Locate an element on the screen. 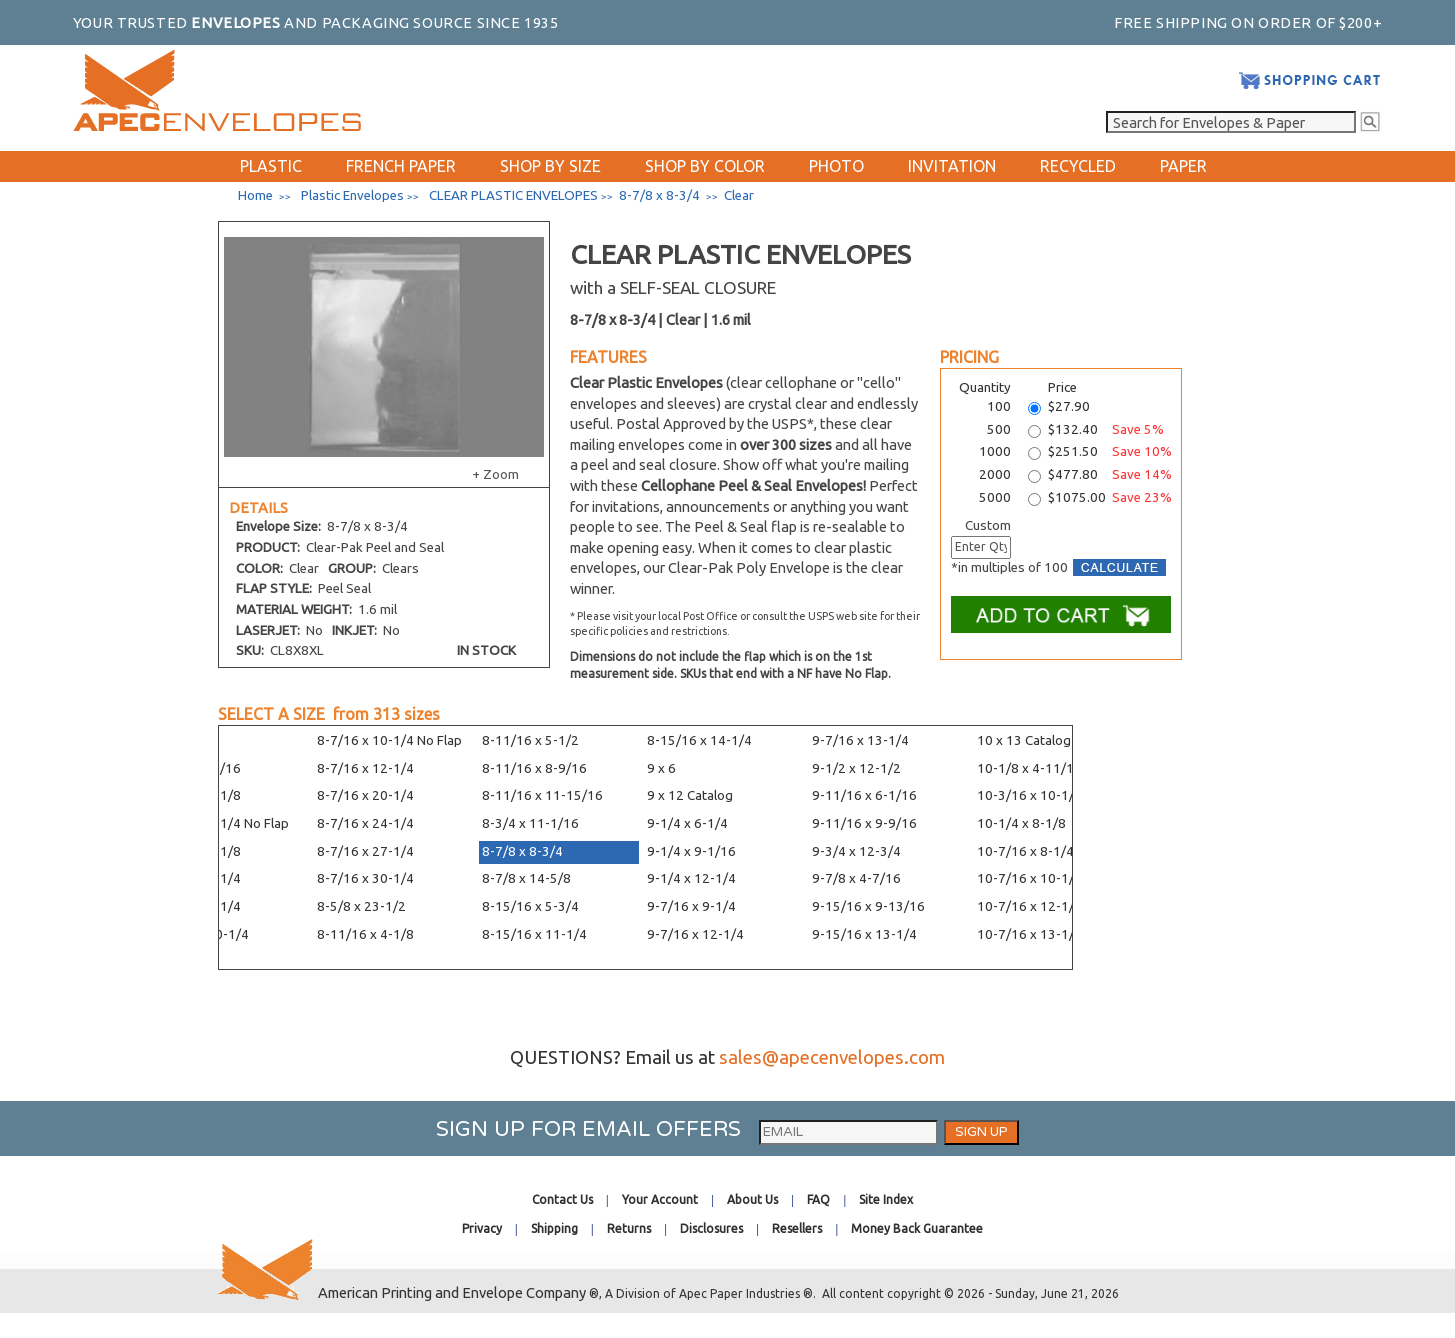 This screenshot has width=1455, height=1338. Money Back Guarantee is located at coordinates (917, 1228).